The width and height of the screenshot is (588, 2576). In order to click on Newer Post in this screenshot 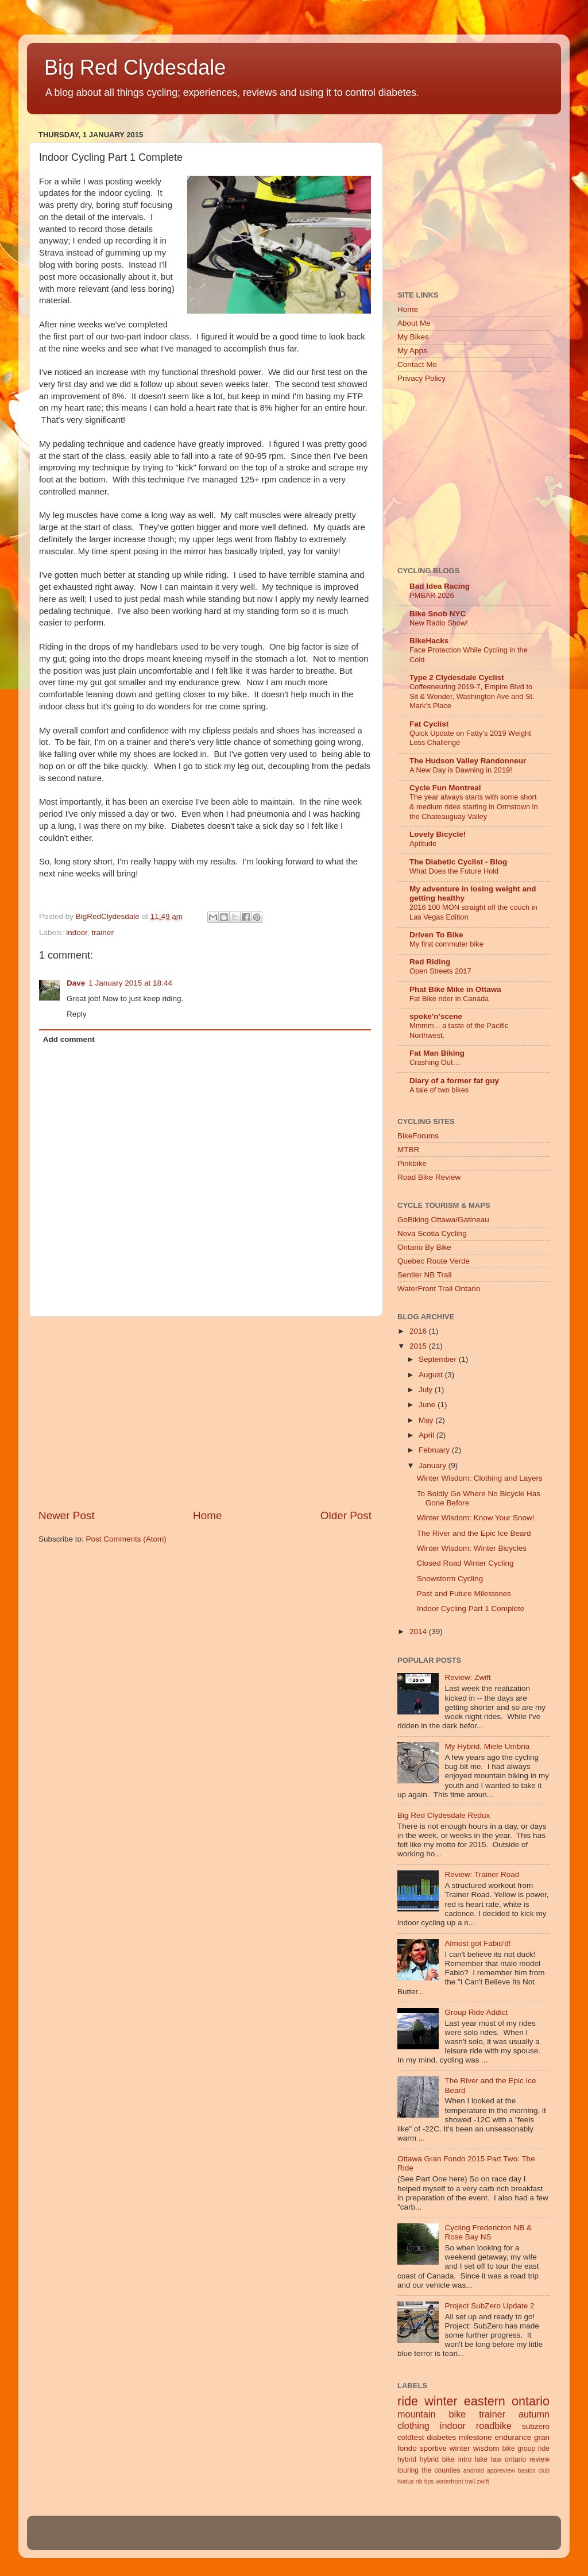, I will do `click(66, 1515)`.